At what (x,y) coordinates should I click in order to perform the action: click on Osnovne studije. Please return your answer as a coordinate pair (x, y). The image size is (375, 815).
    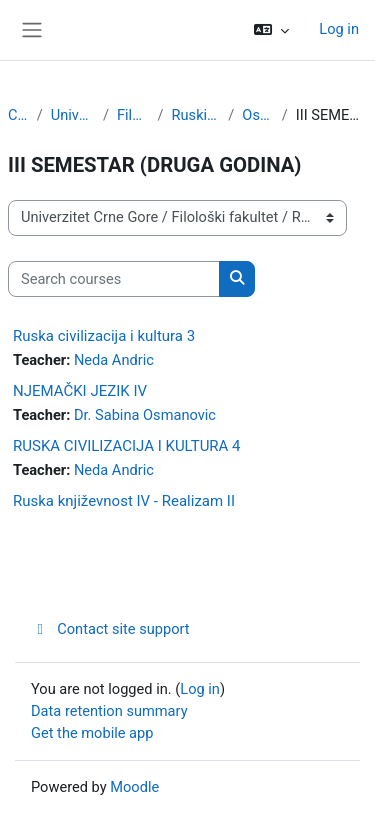
    Looking at the image, I should click on (257, 115).